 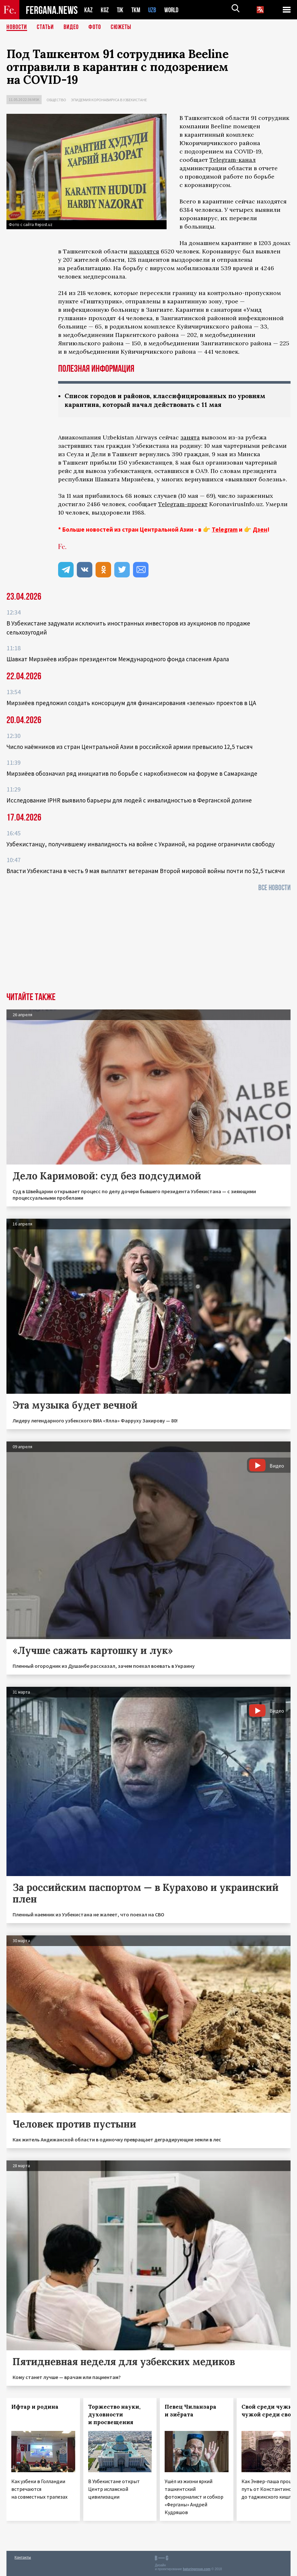 What do you see at coordinates (121, 27) in the screenshot?
I see `СЮЖЕТЫ` at bounding box center [121, 27].